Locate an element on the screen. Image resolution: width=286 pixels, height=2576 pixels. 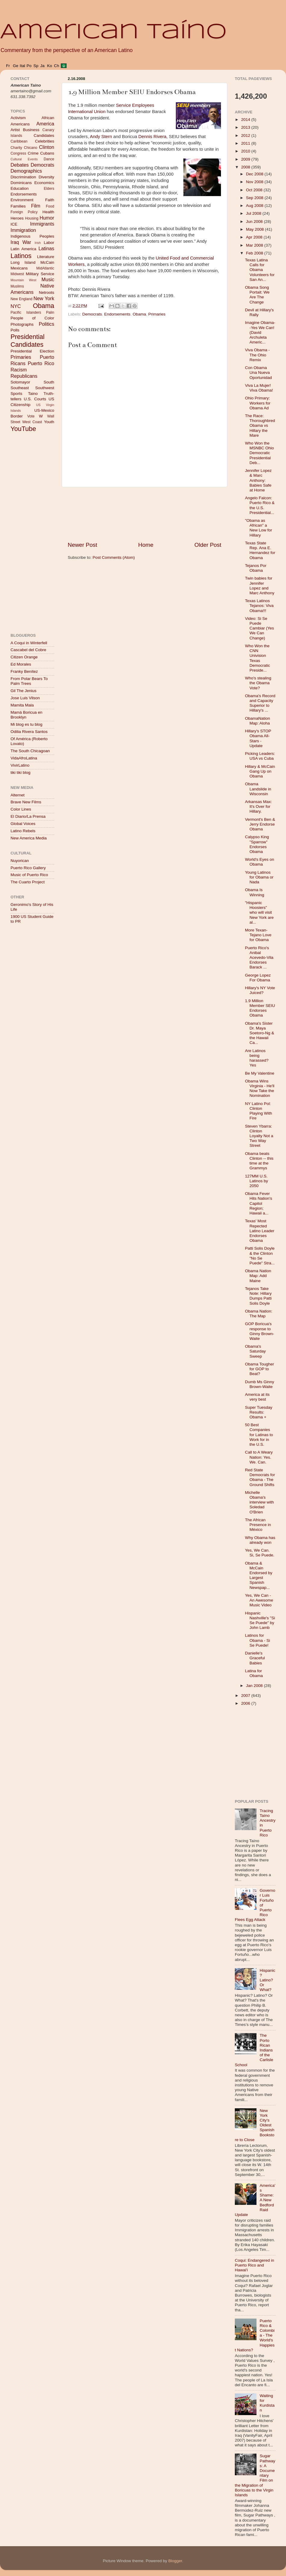
"Hispanic Hoosiers" who will visit New York are al... is located at coordinates (259, 912).